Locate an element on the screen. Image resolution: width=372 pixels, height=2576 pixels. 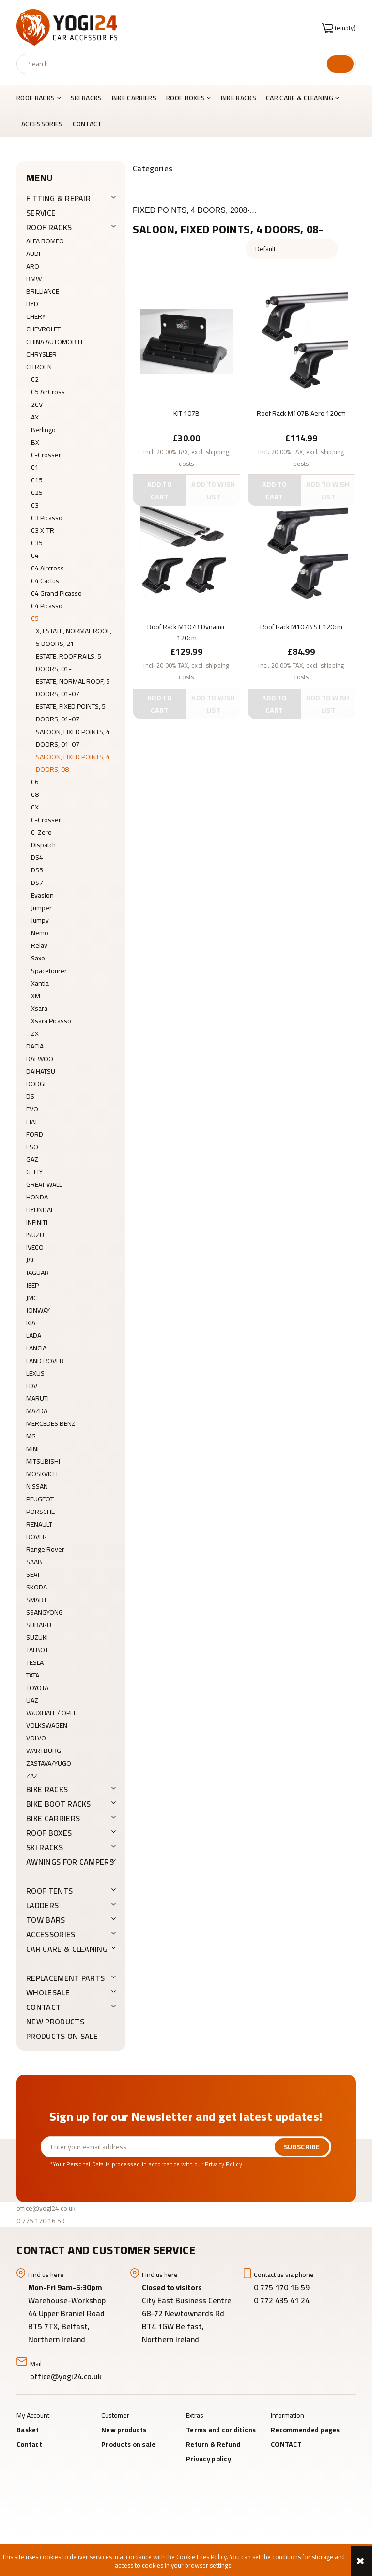
C4 is located at coordinates (35, 555).